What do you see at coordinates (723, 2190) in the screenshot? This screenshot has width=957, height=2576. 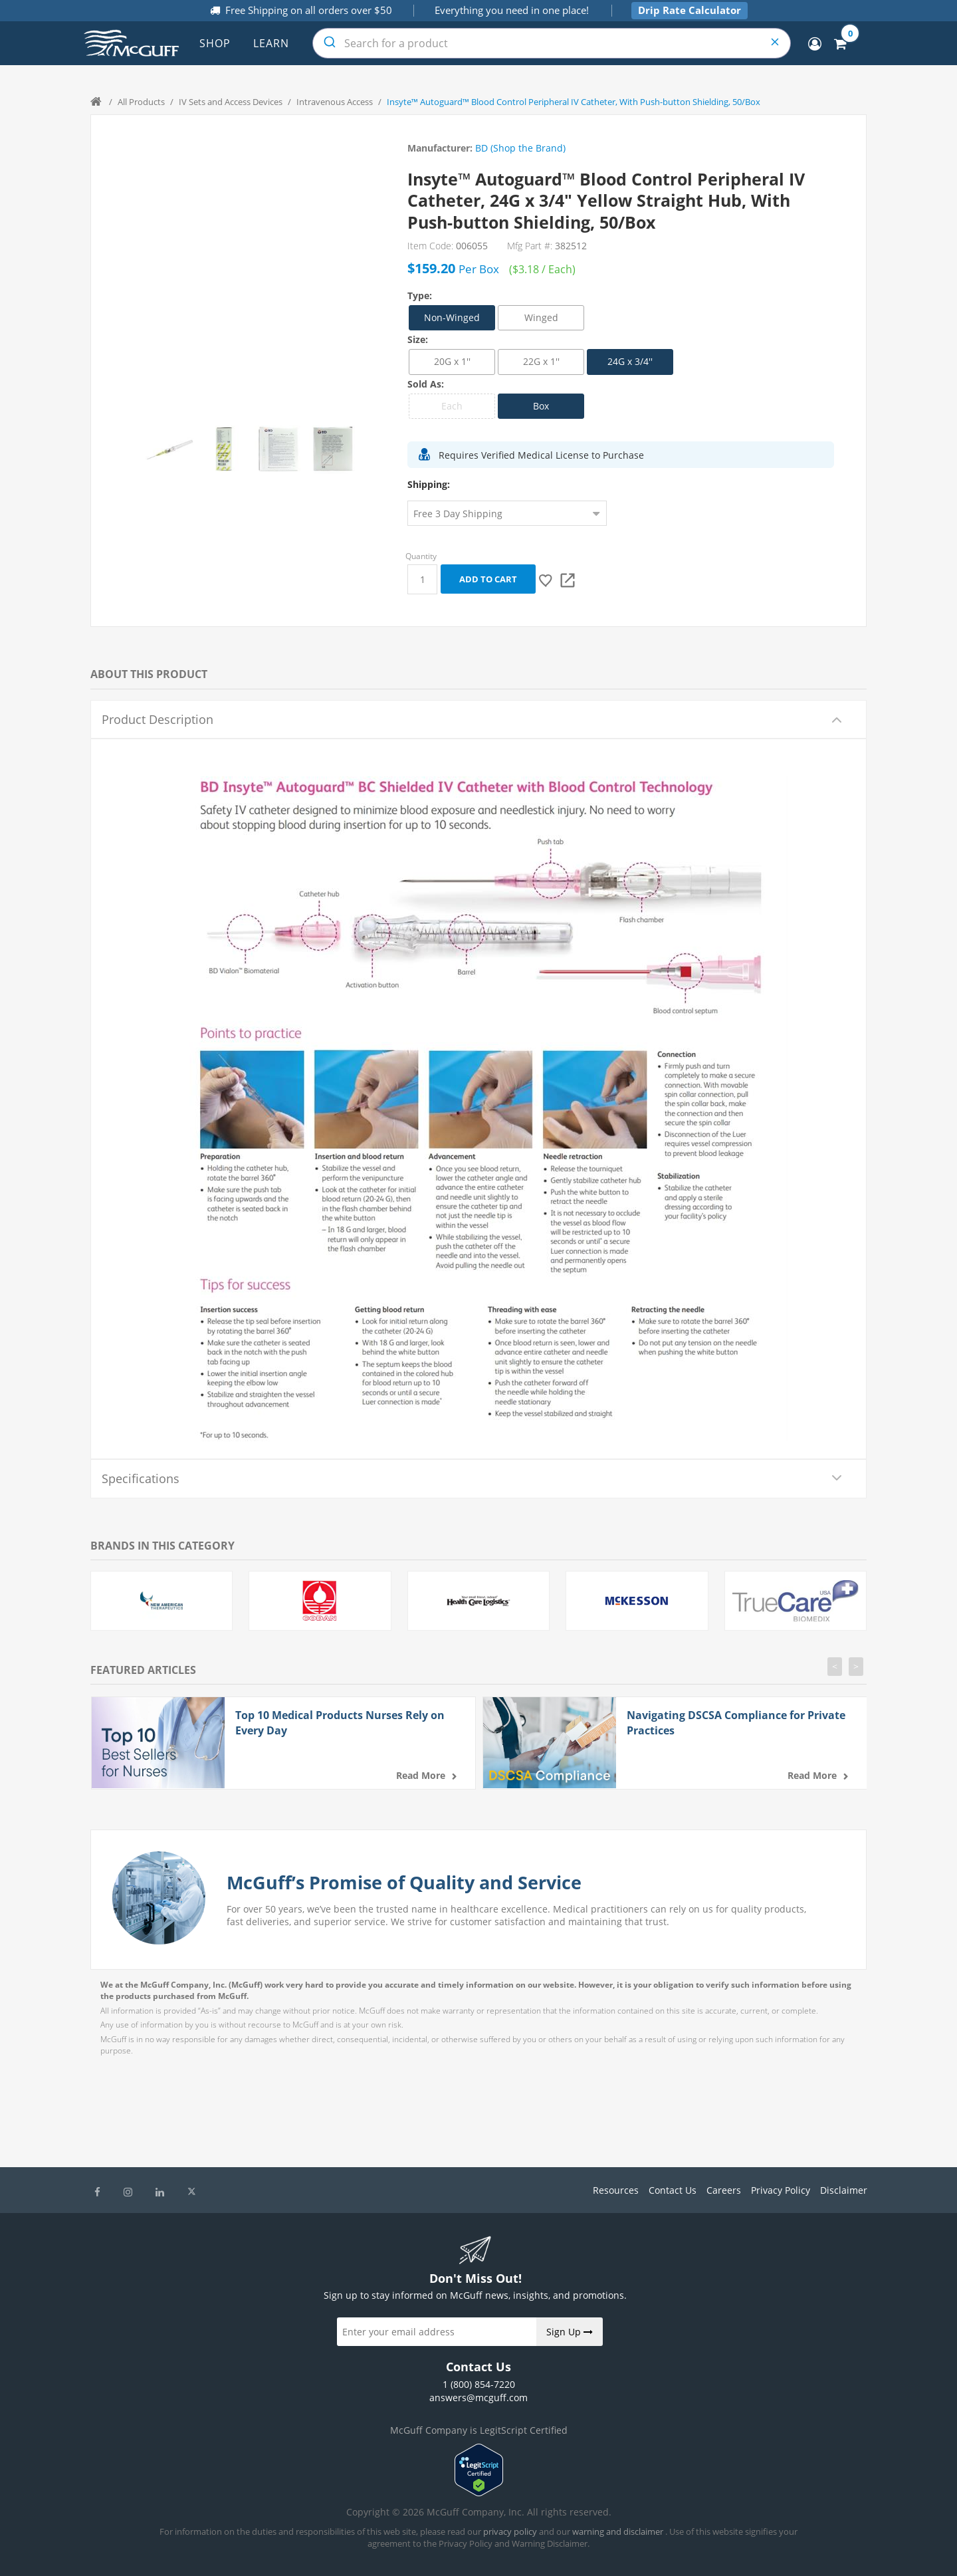 I see `Careers` at bounding box center [723, 2190].